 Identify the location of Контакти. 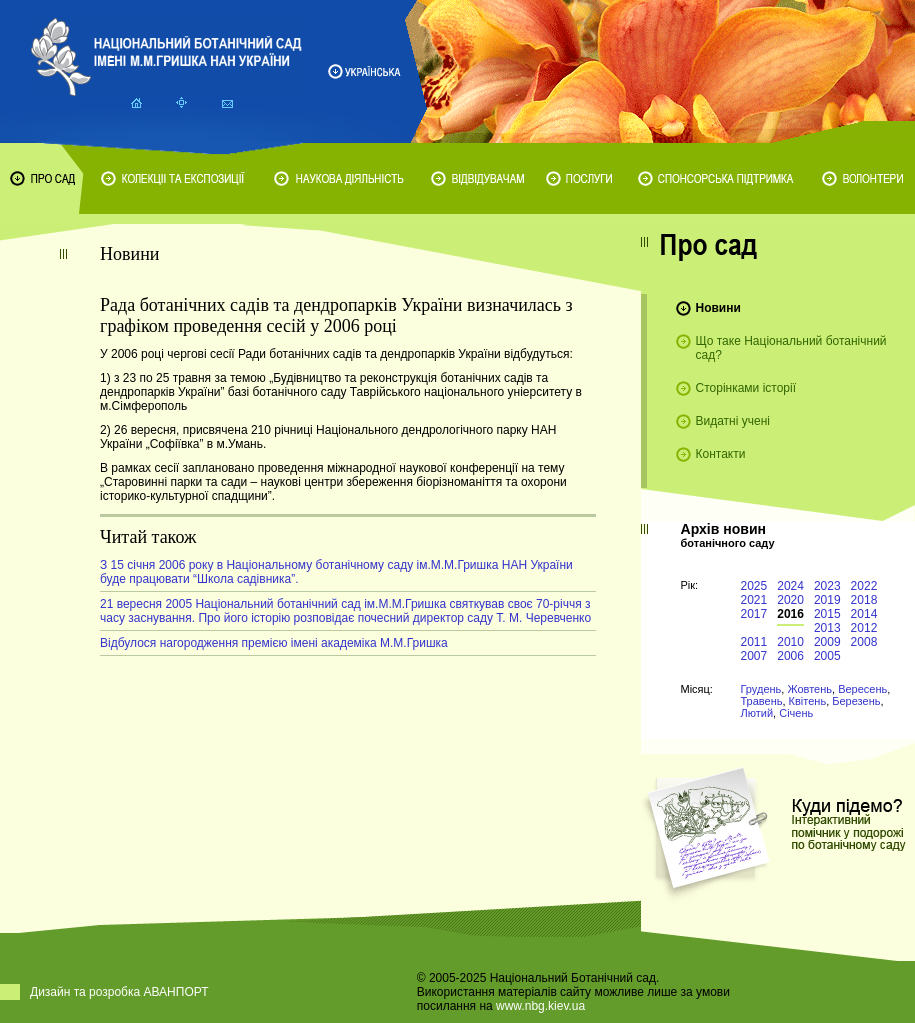
(721, 454).